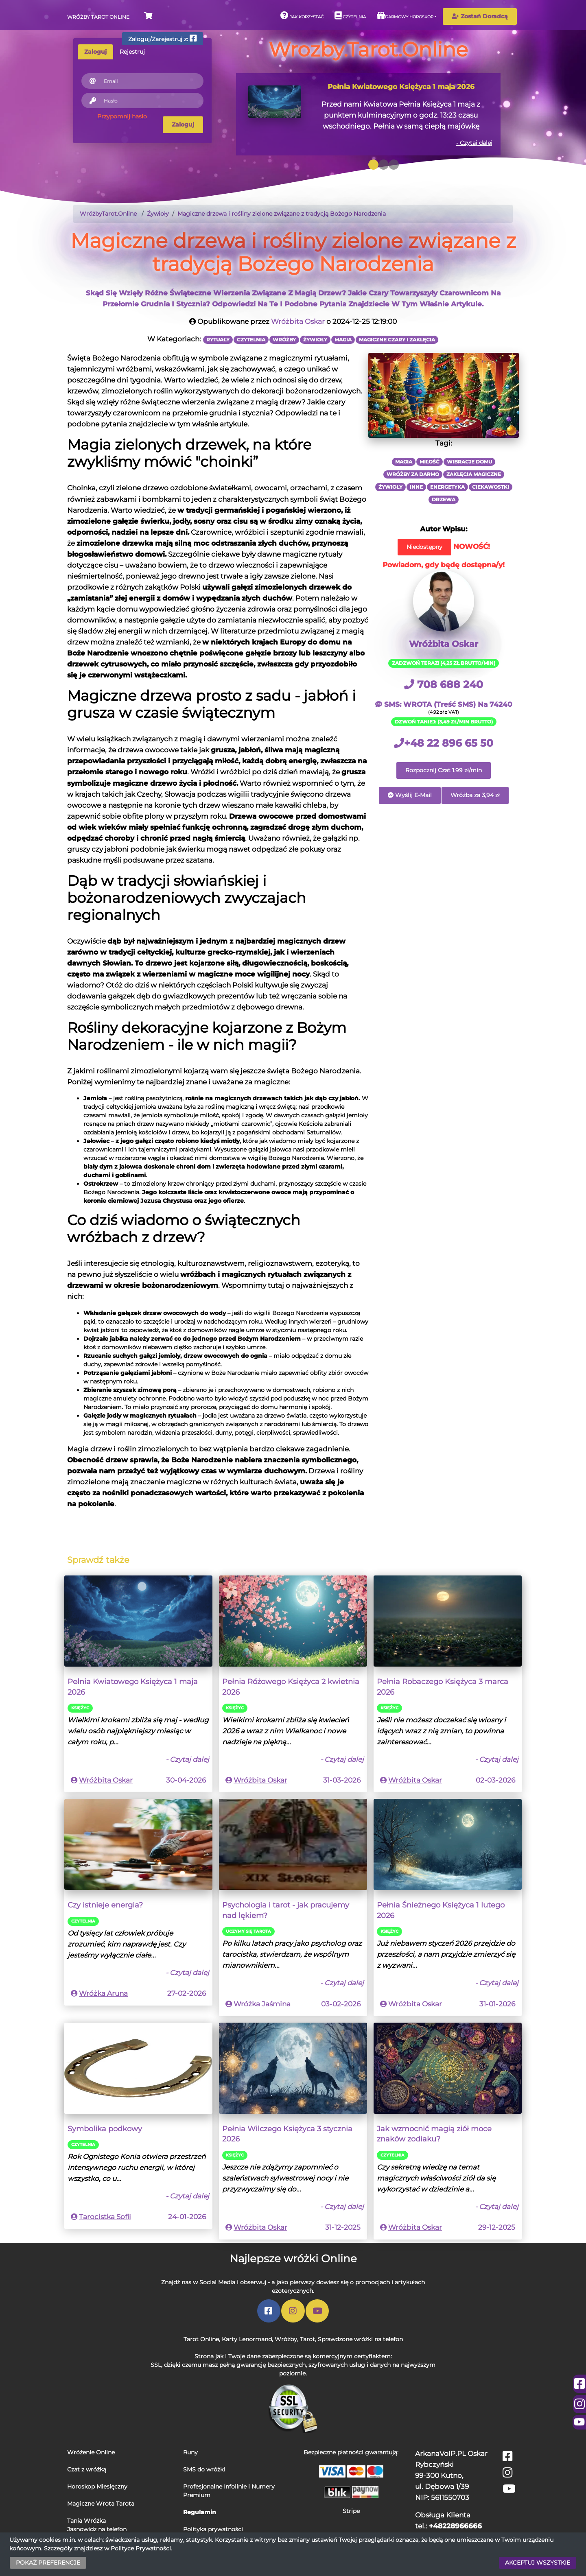 The image size is (586, 2576). What do you see at coordinates (443, 770) in the screenshot?
I see `Rozpocznij Czat 1.99 zł/min` at bounding box center [443, 770].